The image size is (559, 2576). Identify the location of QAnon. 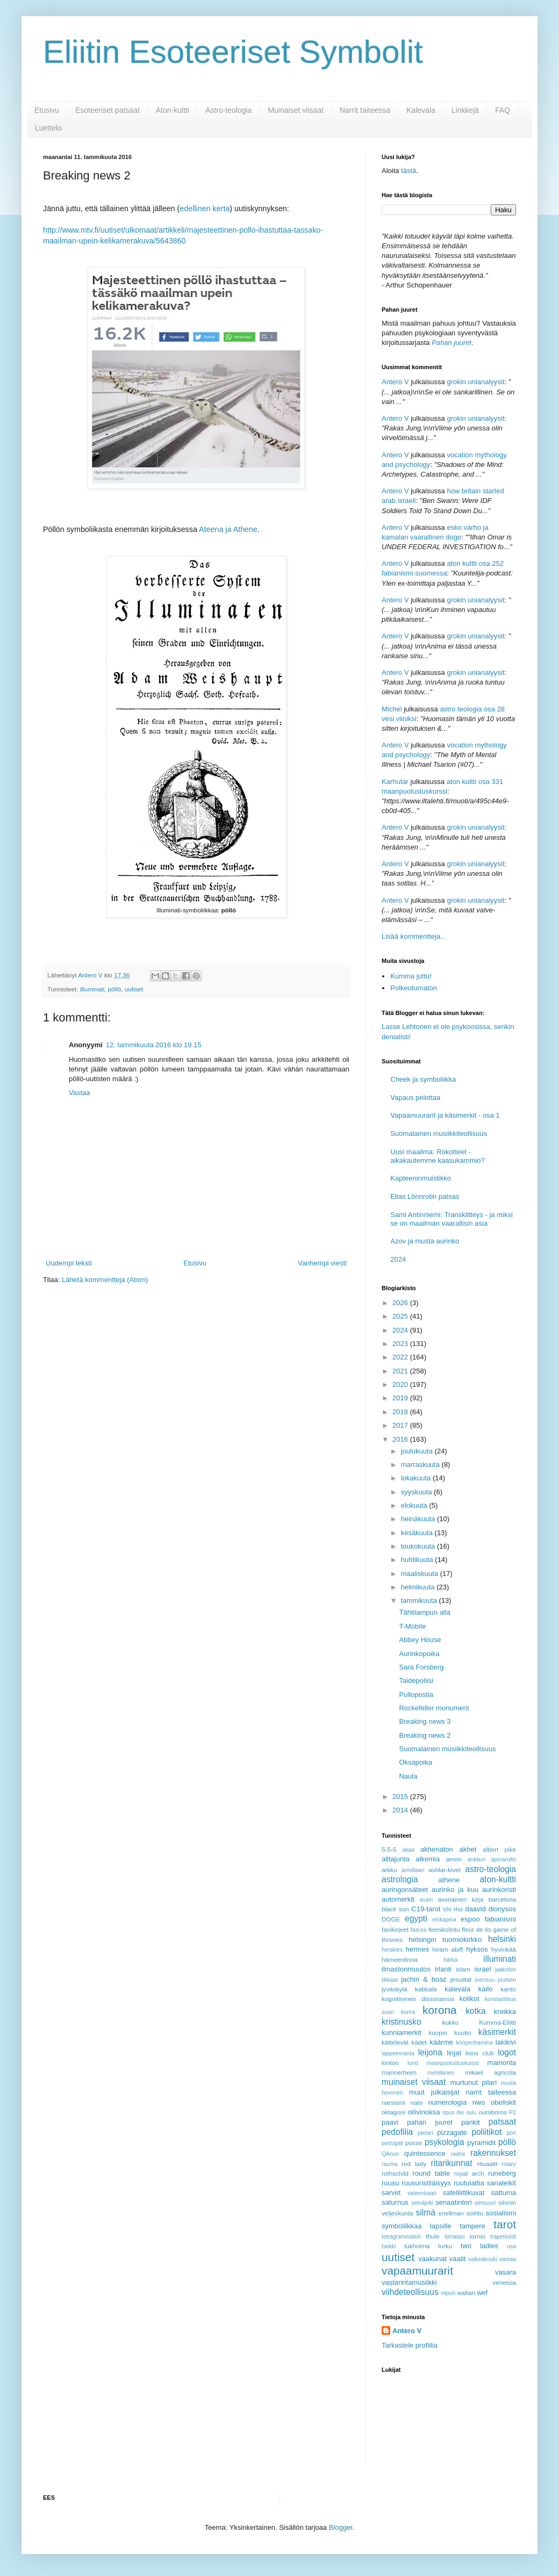
(390, 2154).